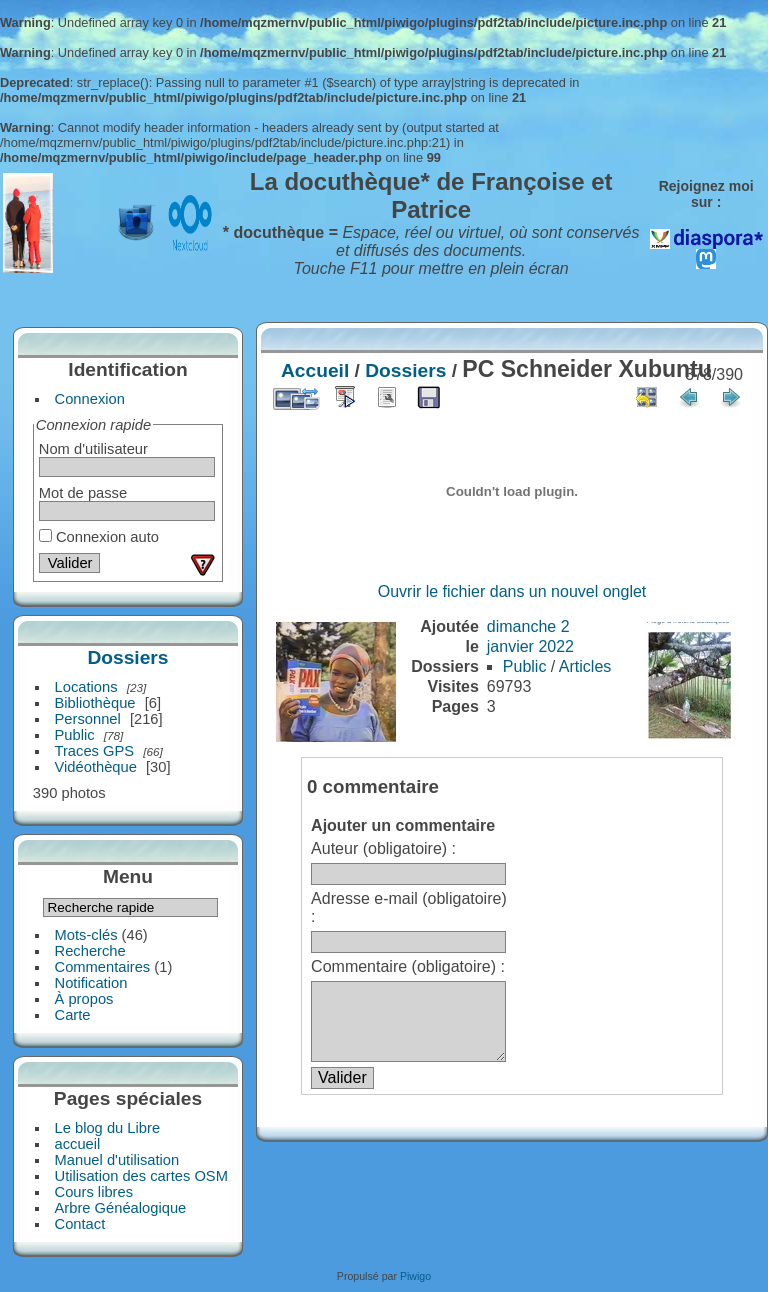  I want to click on Mots-clés, so click(86, 935).